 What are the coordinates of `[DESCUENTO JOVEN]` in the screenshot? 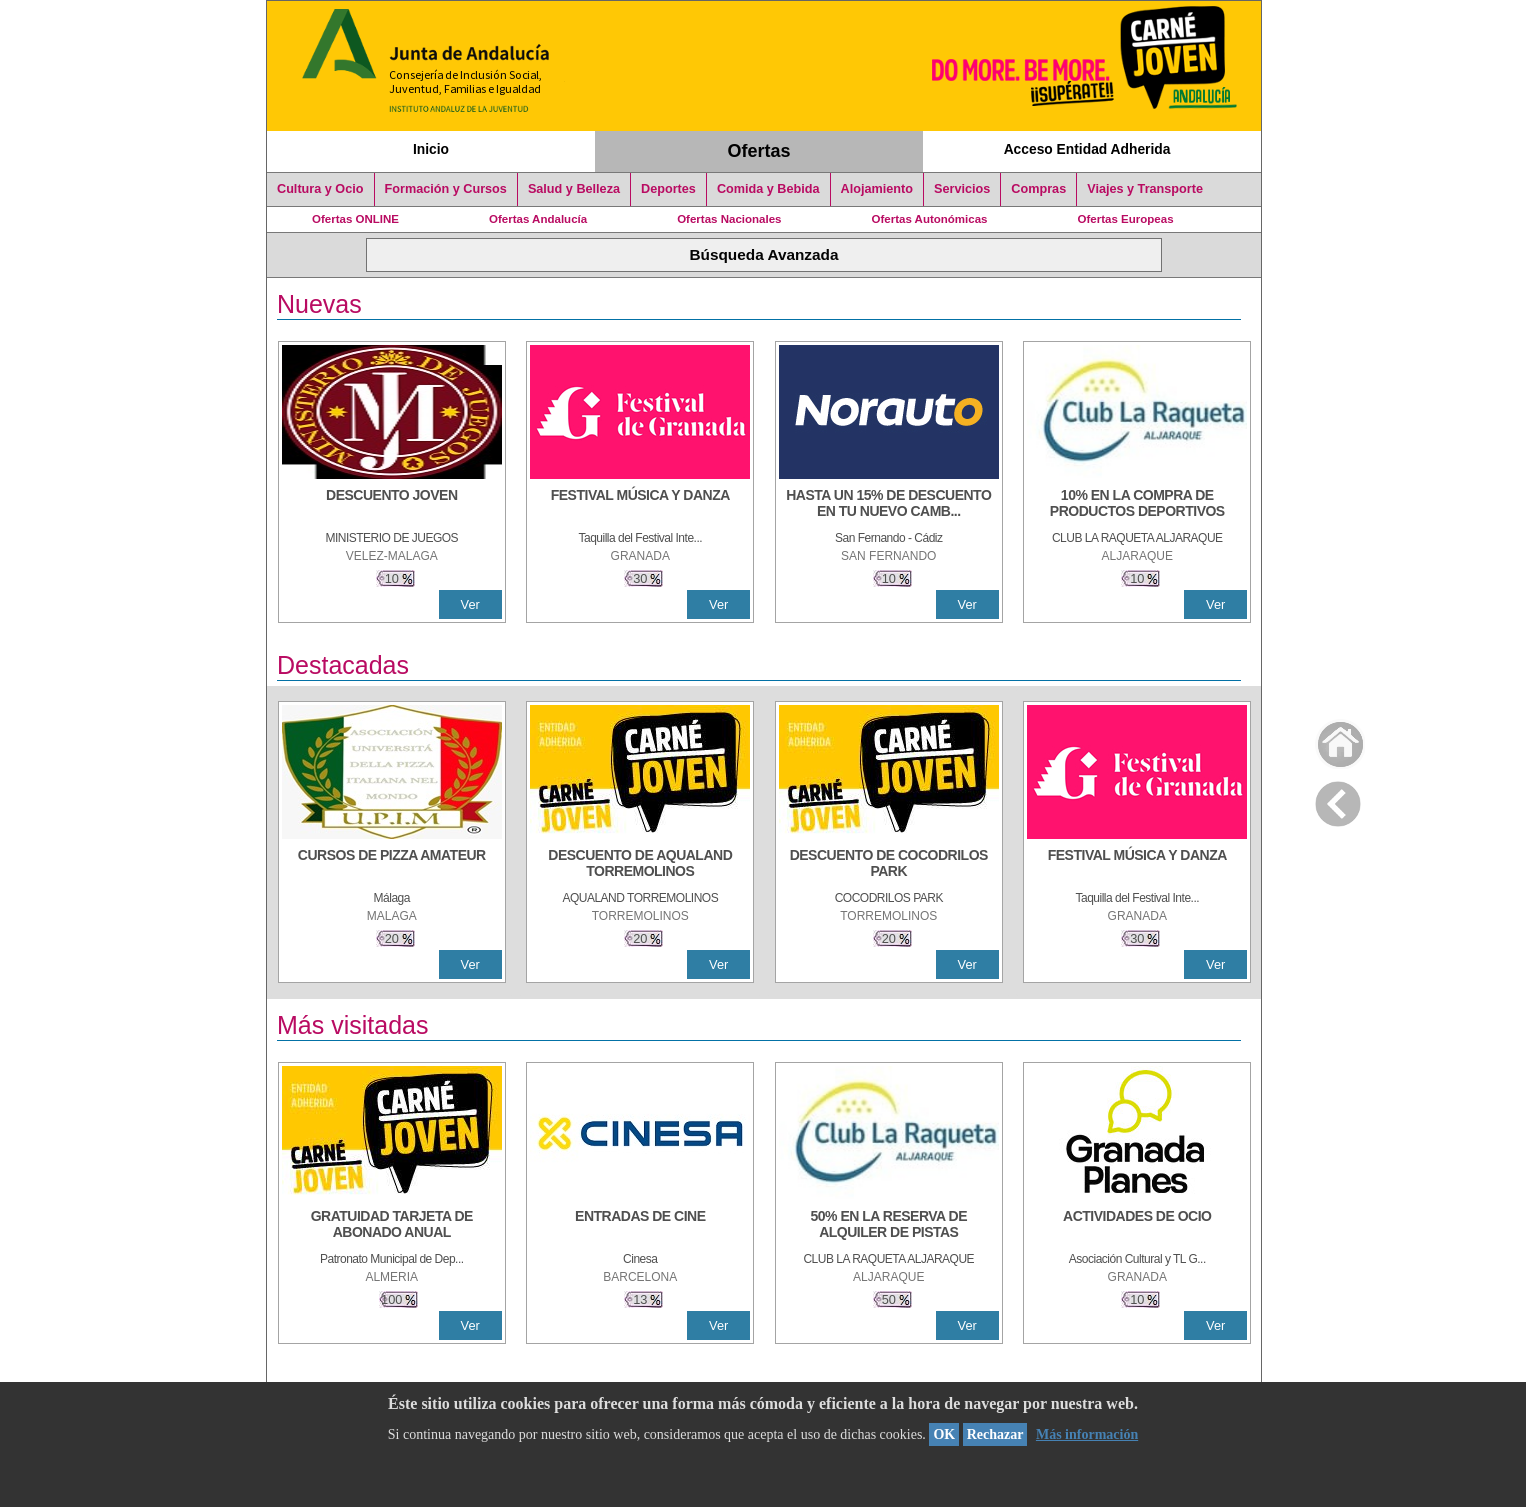 It's located at (392, 505).